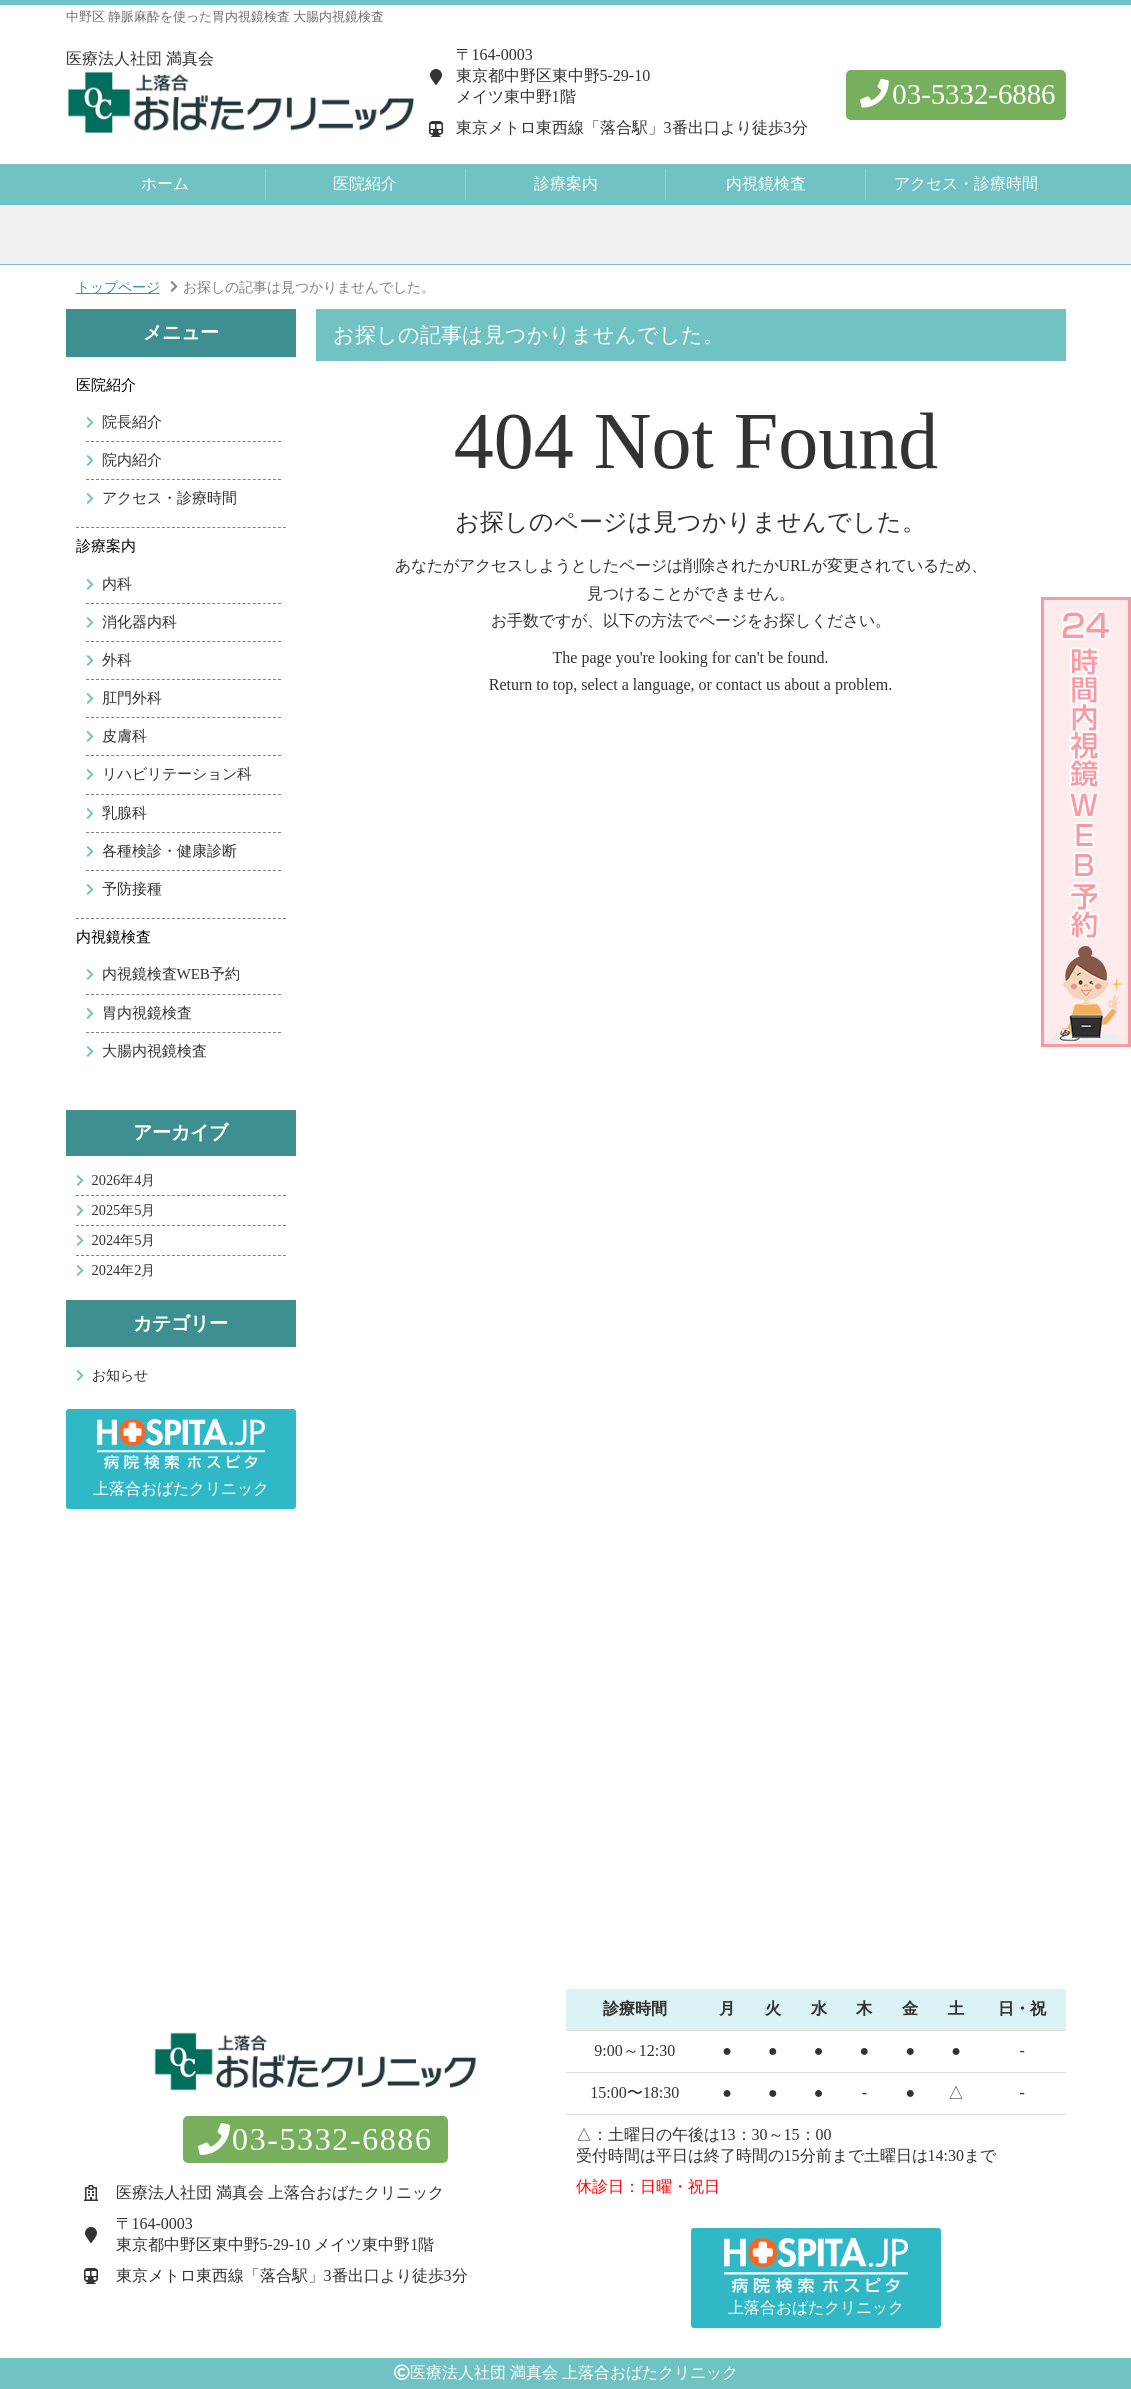 This screenshot has height=2389, width=1131. I want to click on 医療法人社団 満真会 上落合おばたクリニック, so click(574, 2372).